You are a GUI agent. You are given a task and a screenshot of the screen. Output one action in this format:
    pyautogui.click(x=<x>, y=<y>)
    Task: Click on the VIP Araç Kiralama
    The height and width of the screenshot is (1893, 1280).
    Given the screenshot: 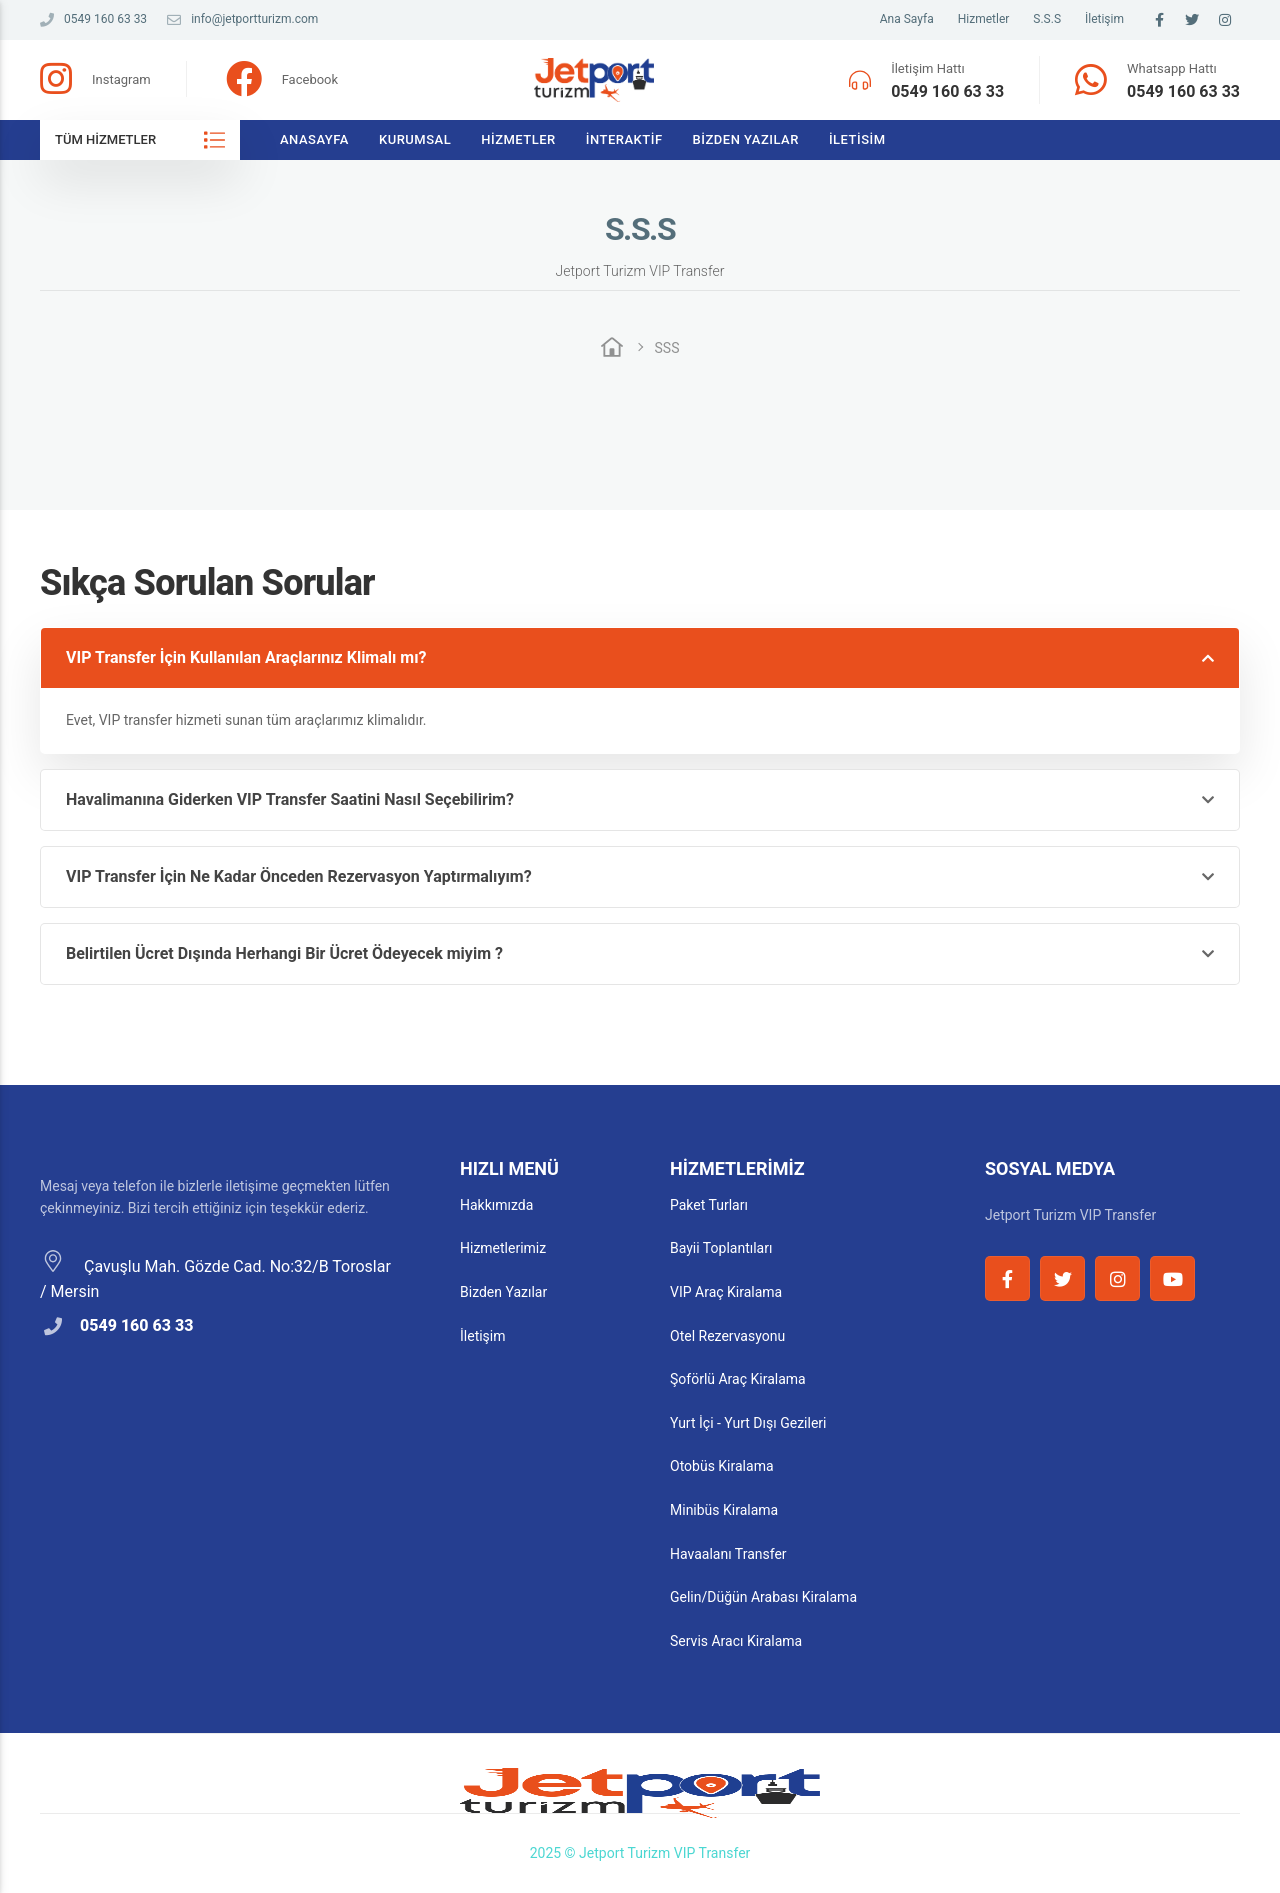 What is the action you would take?
    pyautogui.click(x=726, y=1292)
    